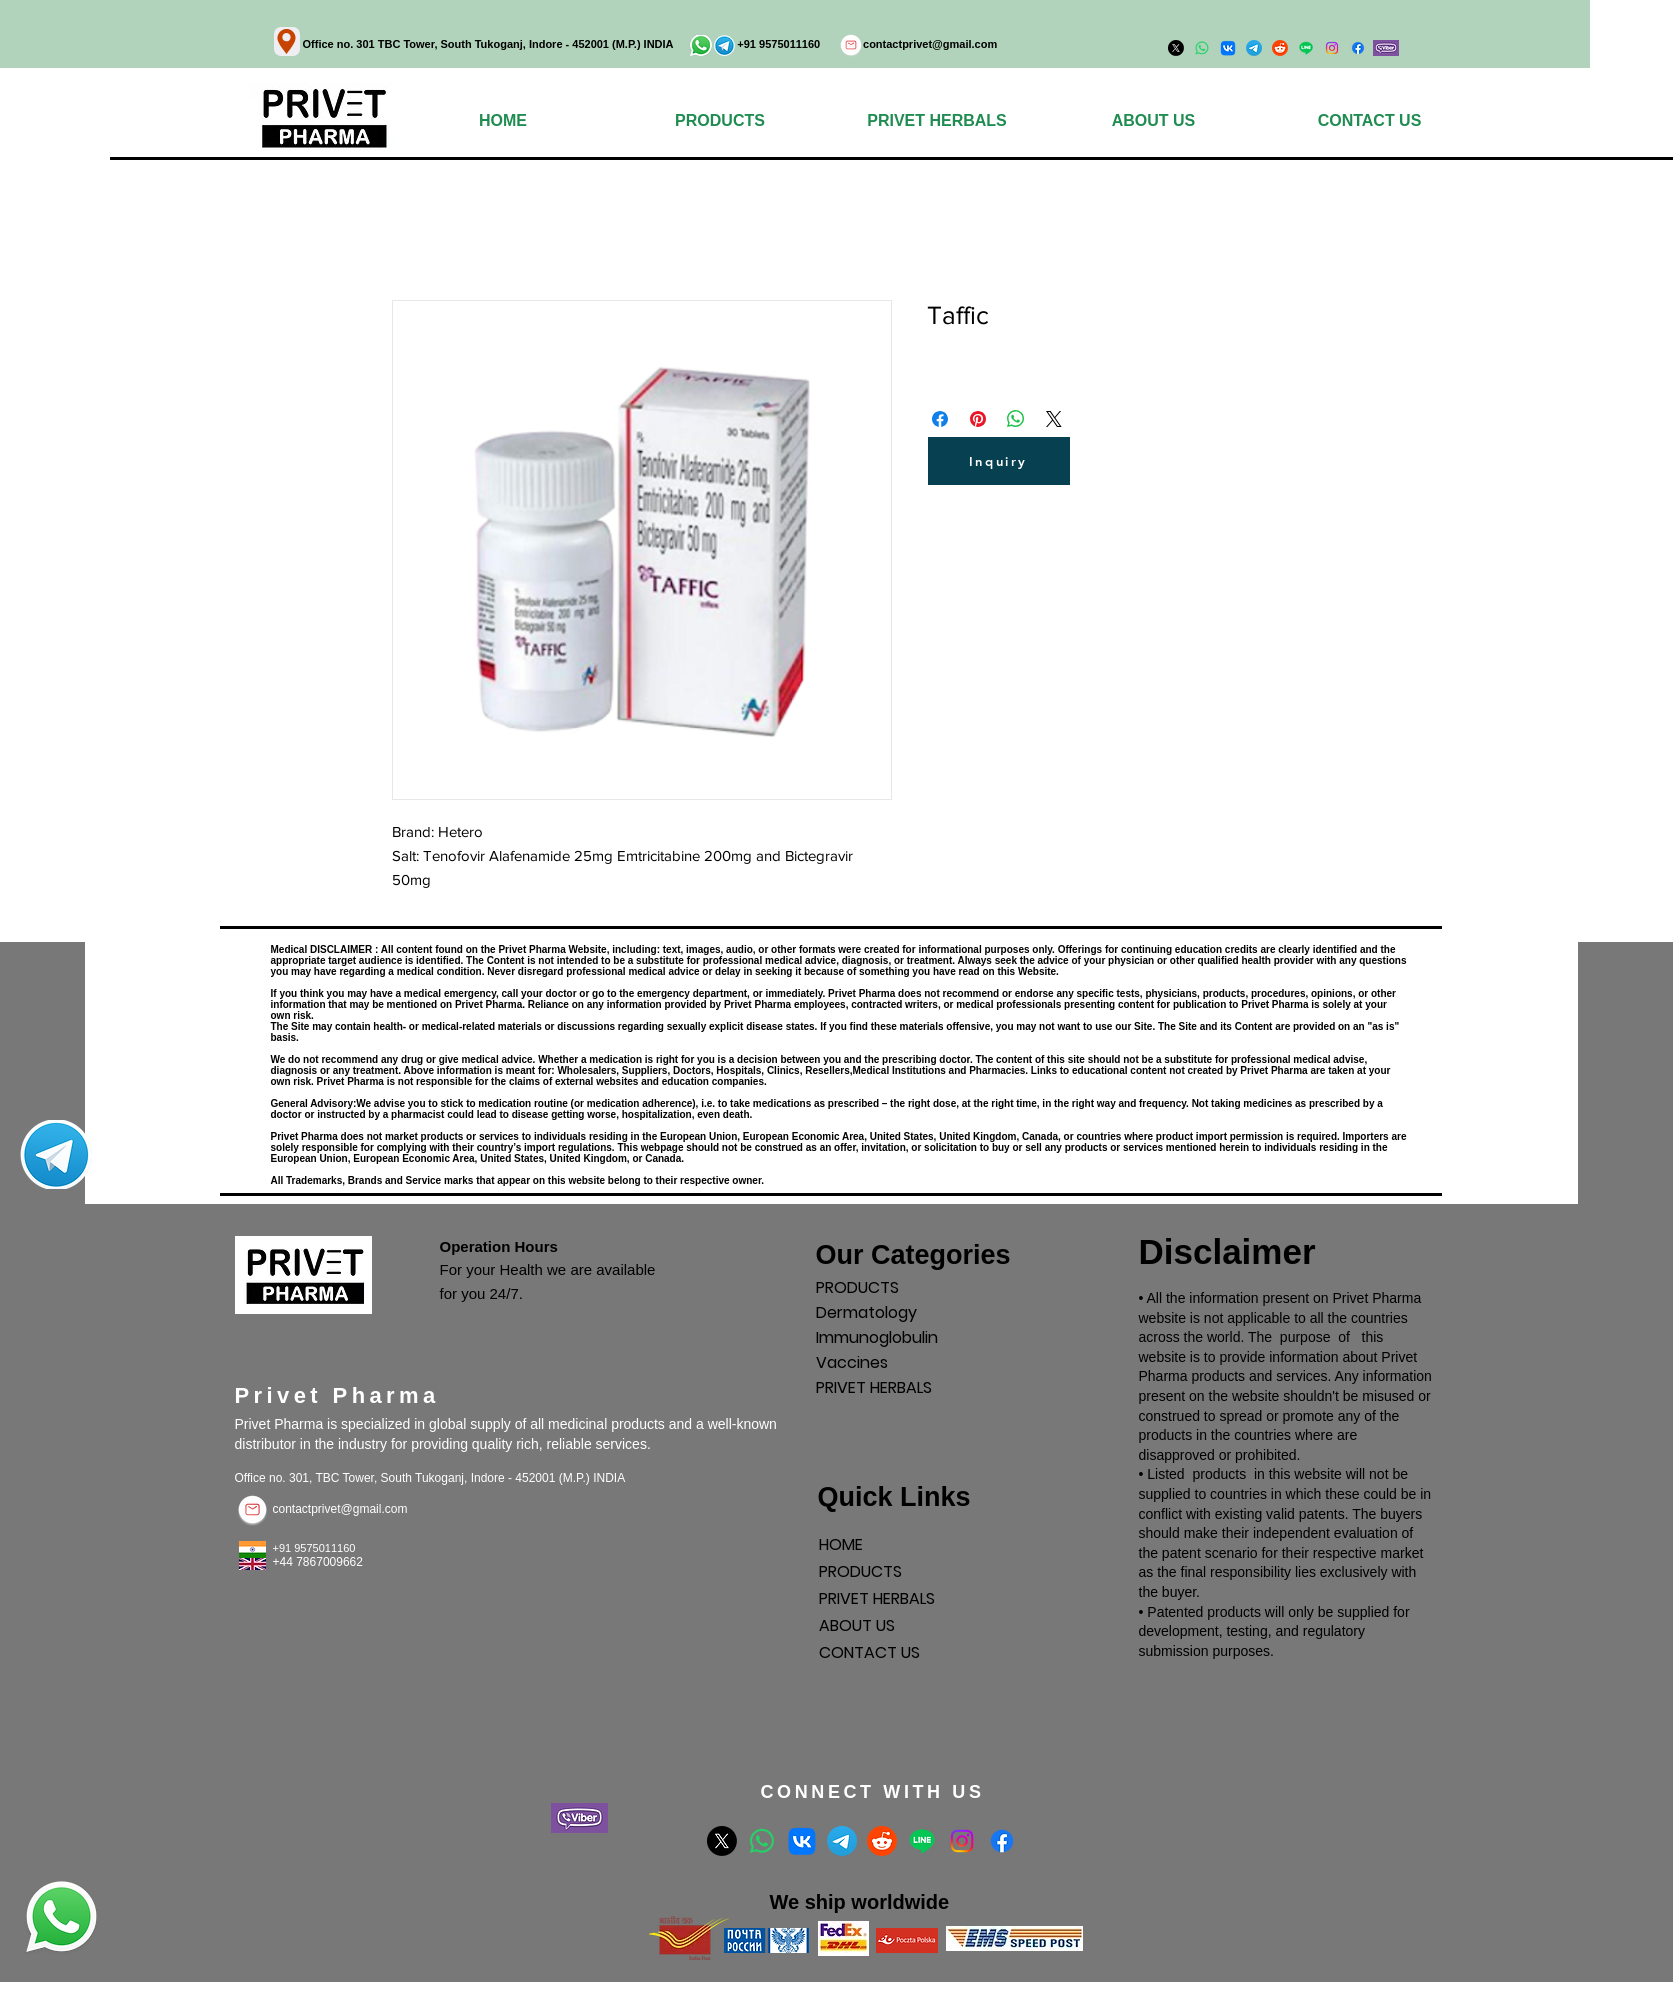 This screenshot has height=2009, width=1673. I want to click on contactprivet@gmail.com, so click(930, 44).